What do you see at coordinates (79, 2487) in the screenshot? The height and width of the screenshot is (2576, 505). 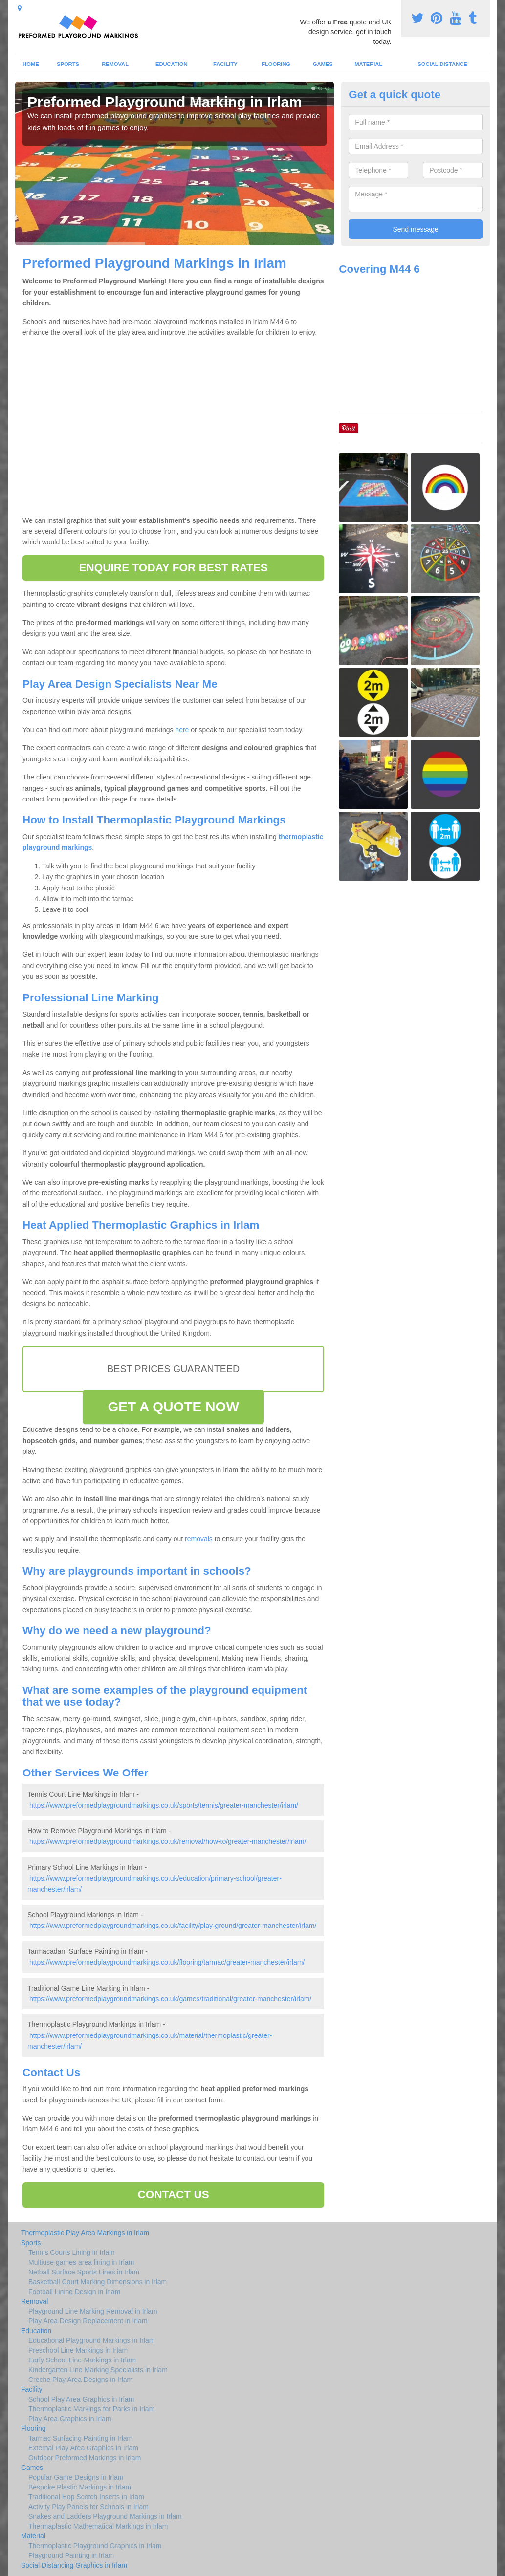 I see `Bespoke Plastic Markings in Irlam` at bounding box center [79, 2487].